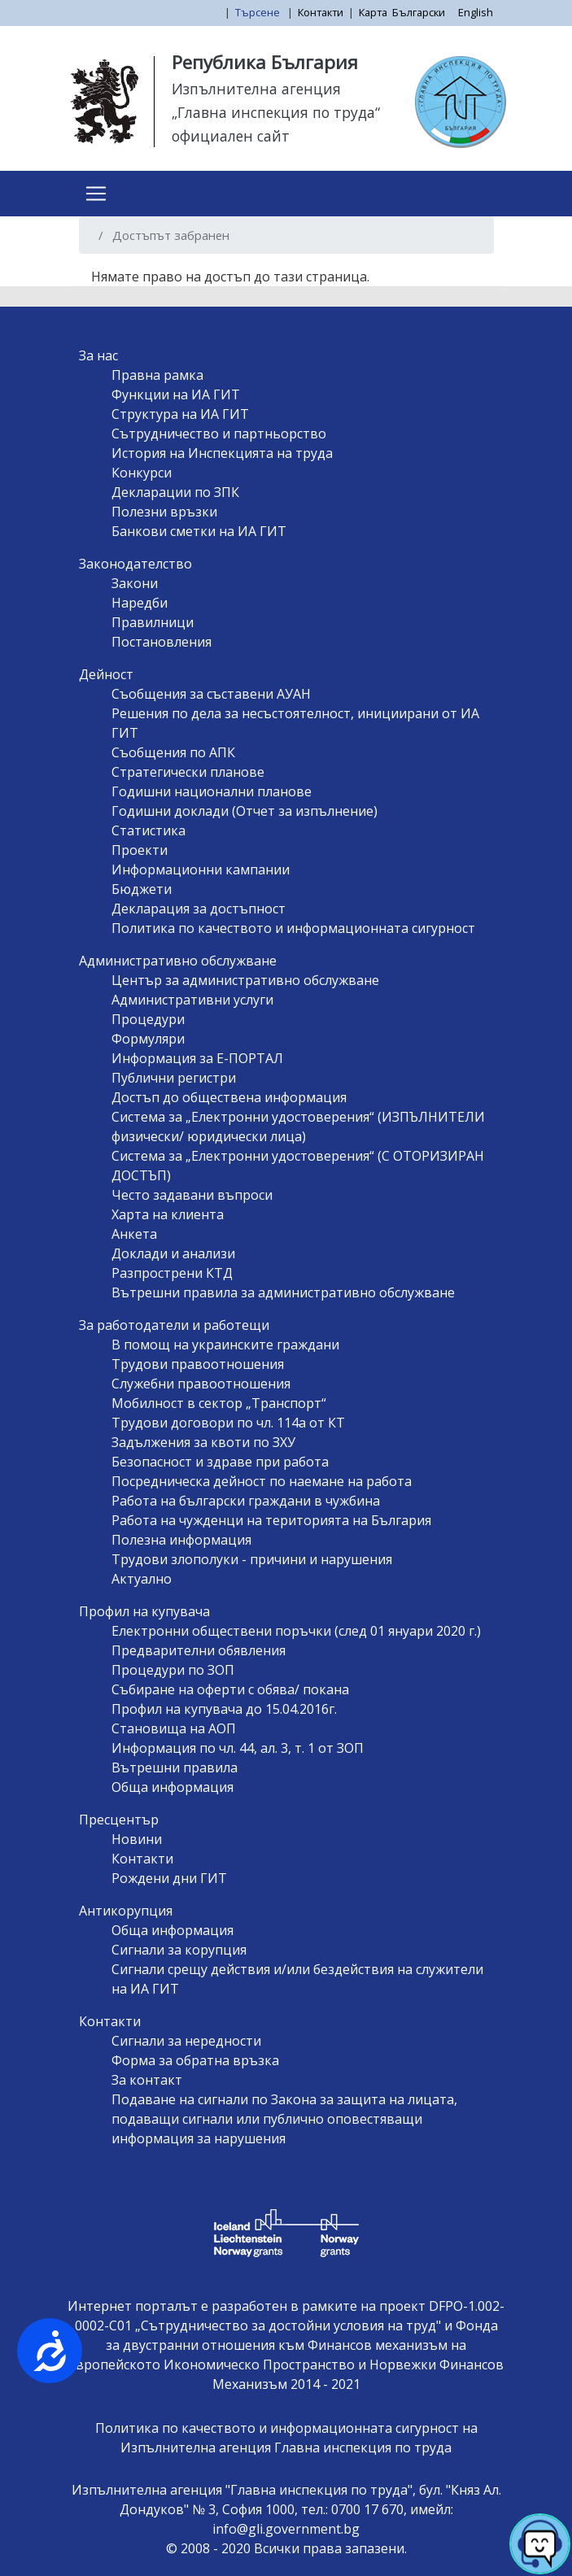 The image size is (572, 2576). What do you see at coordinates (261, 1481) in the screenshot?
I see `Посредническа дейност по наемане на работа` at bounding box center [261, 1481].